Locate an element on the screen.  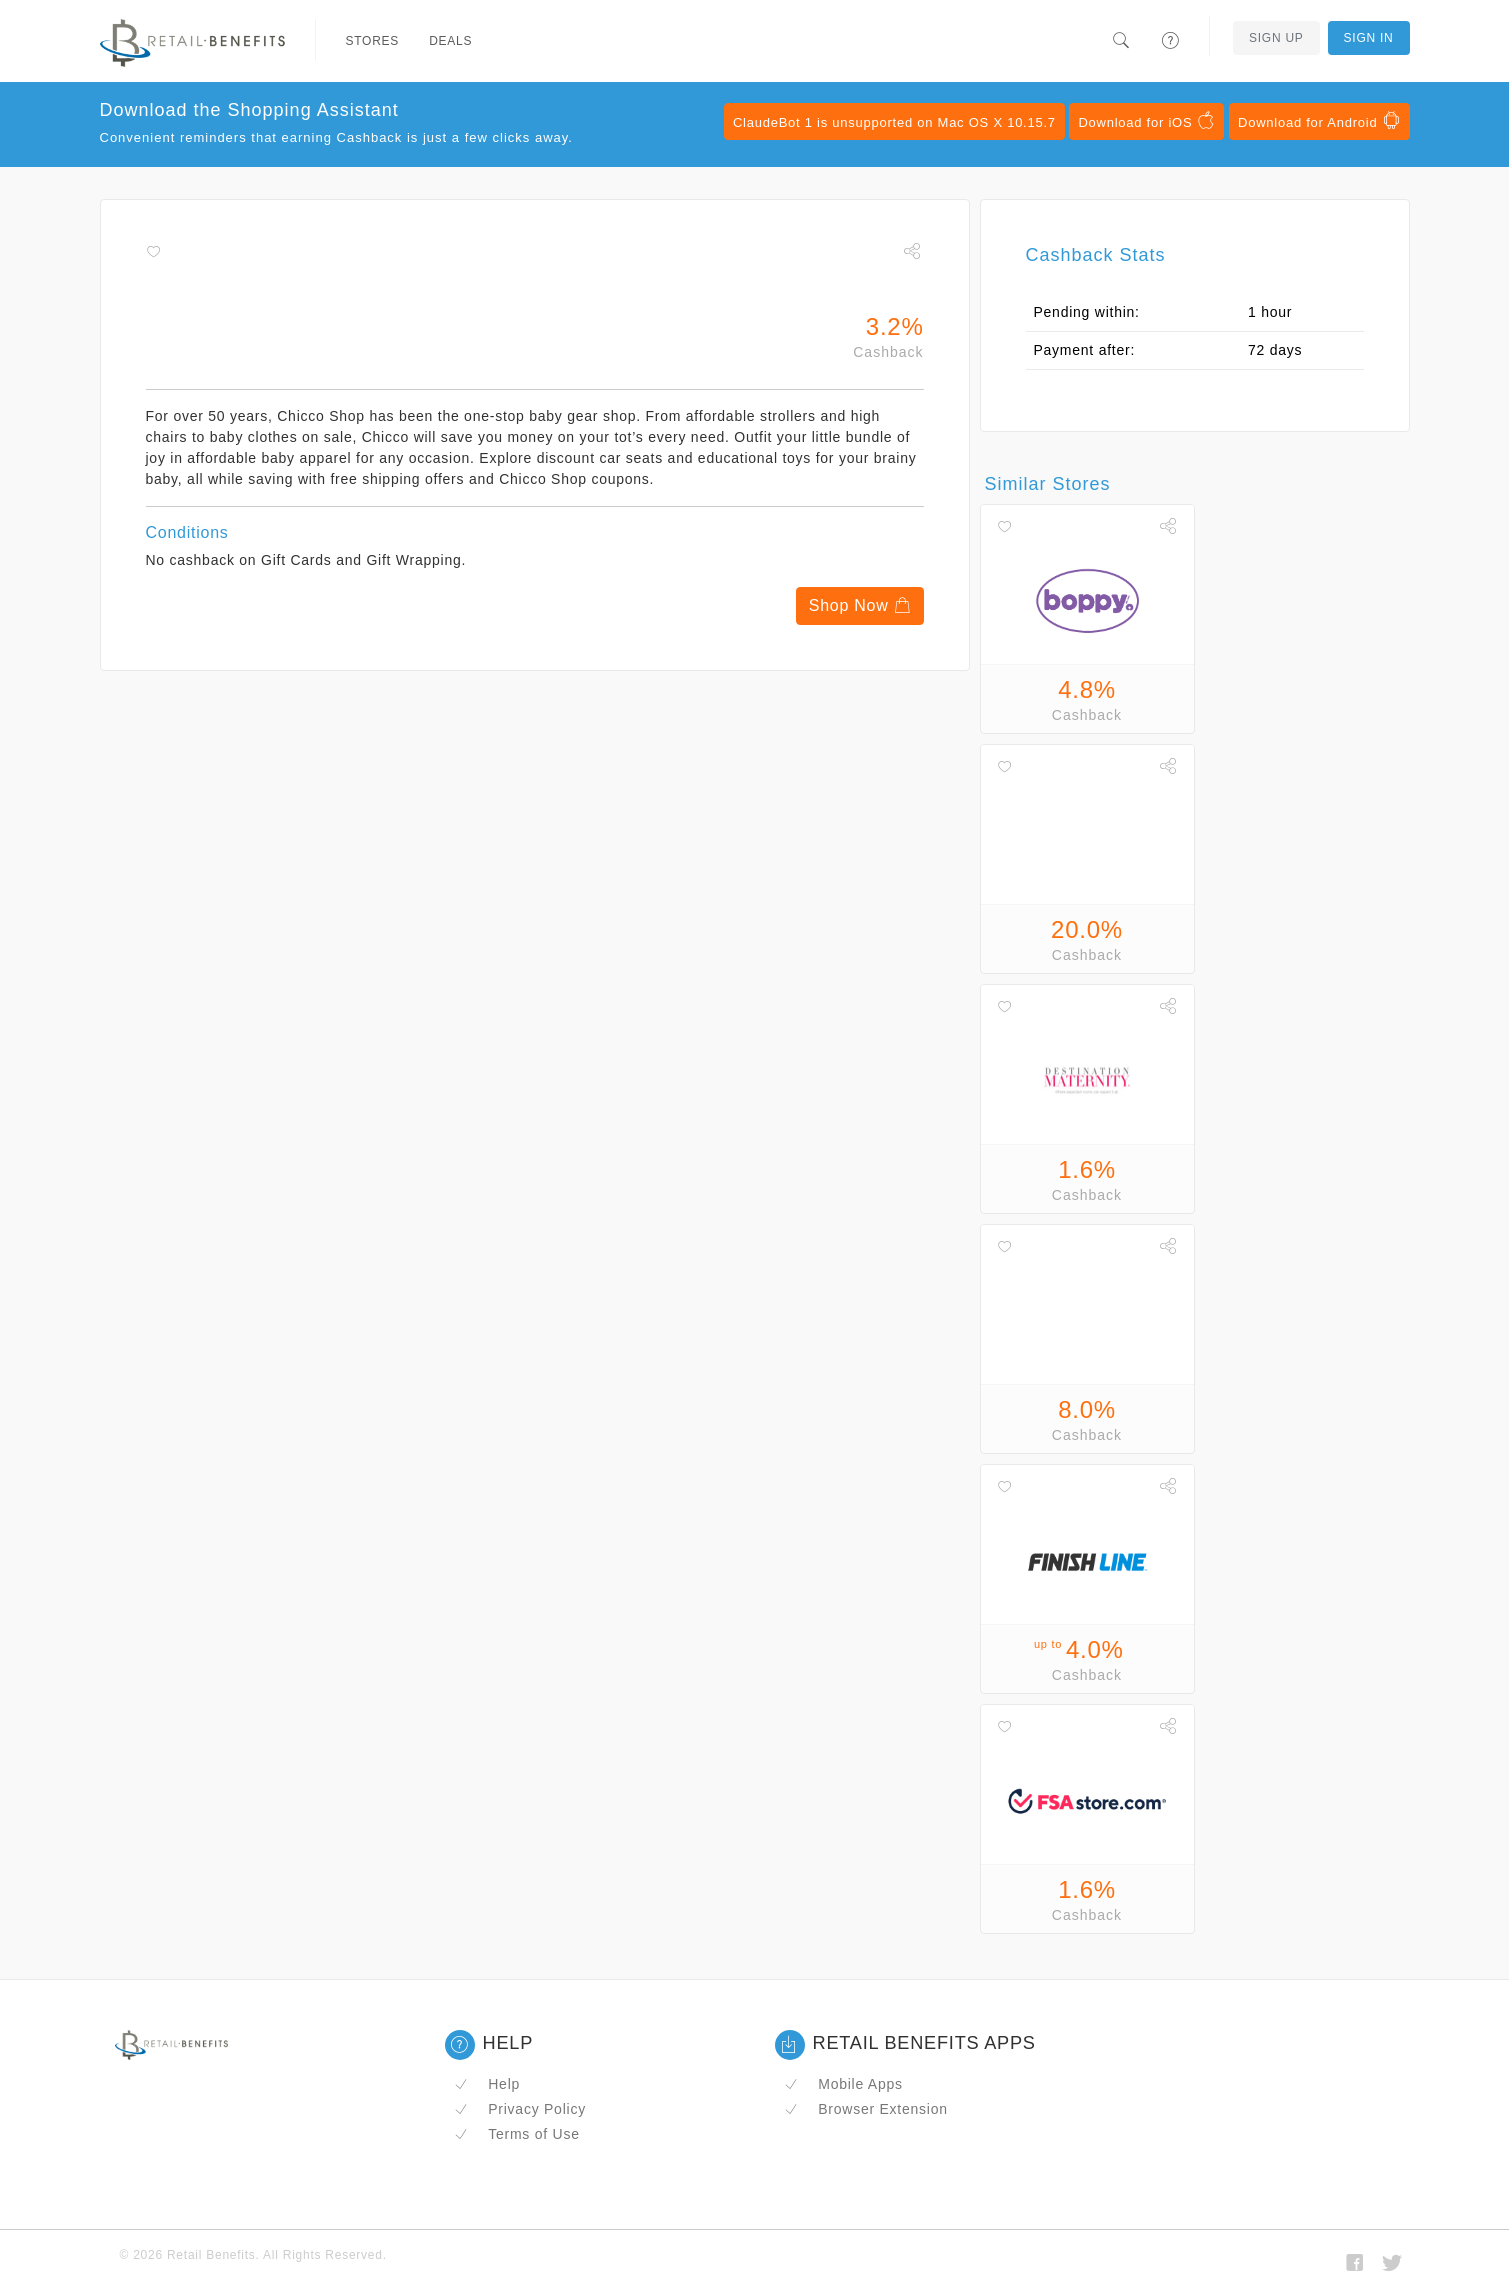
Help is located at coordinates (487, 2084).